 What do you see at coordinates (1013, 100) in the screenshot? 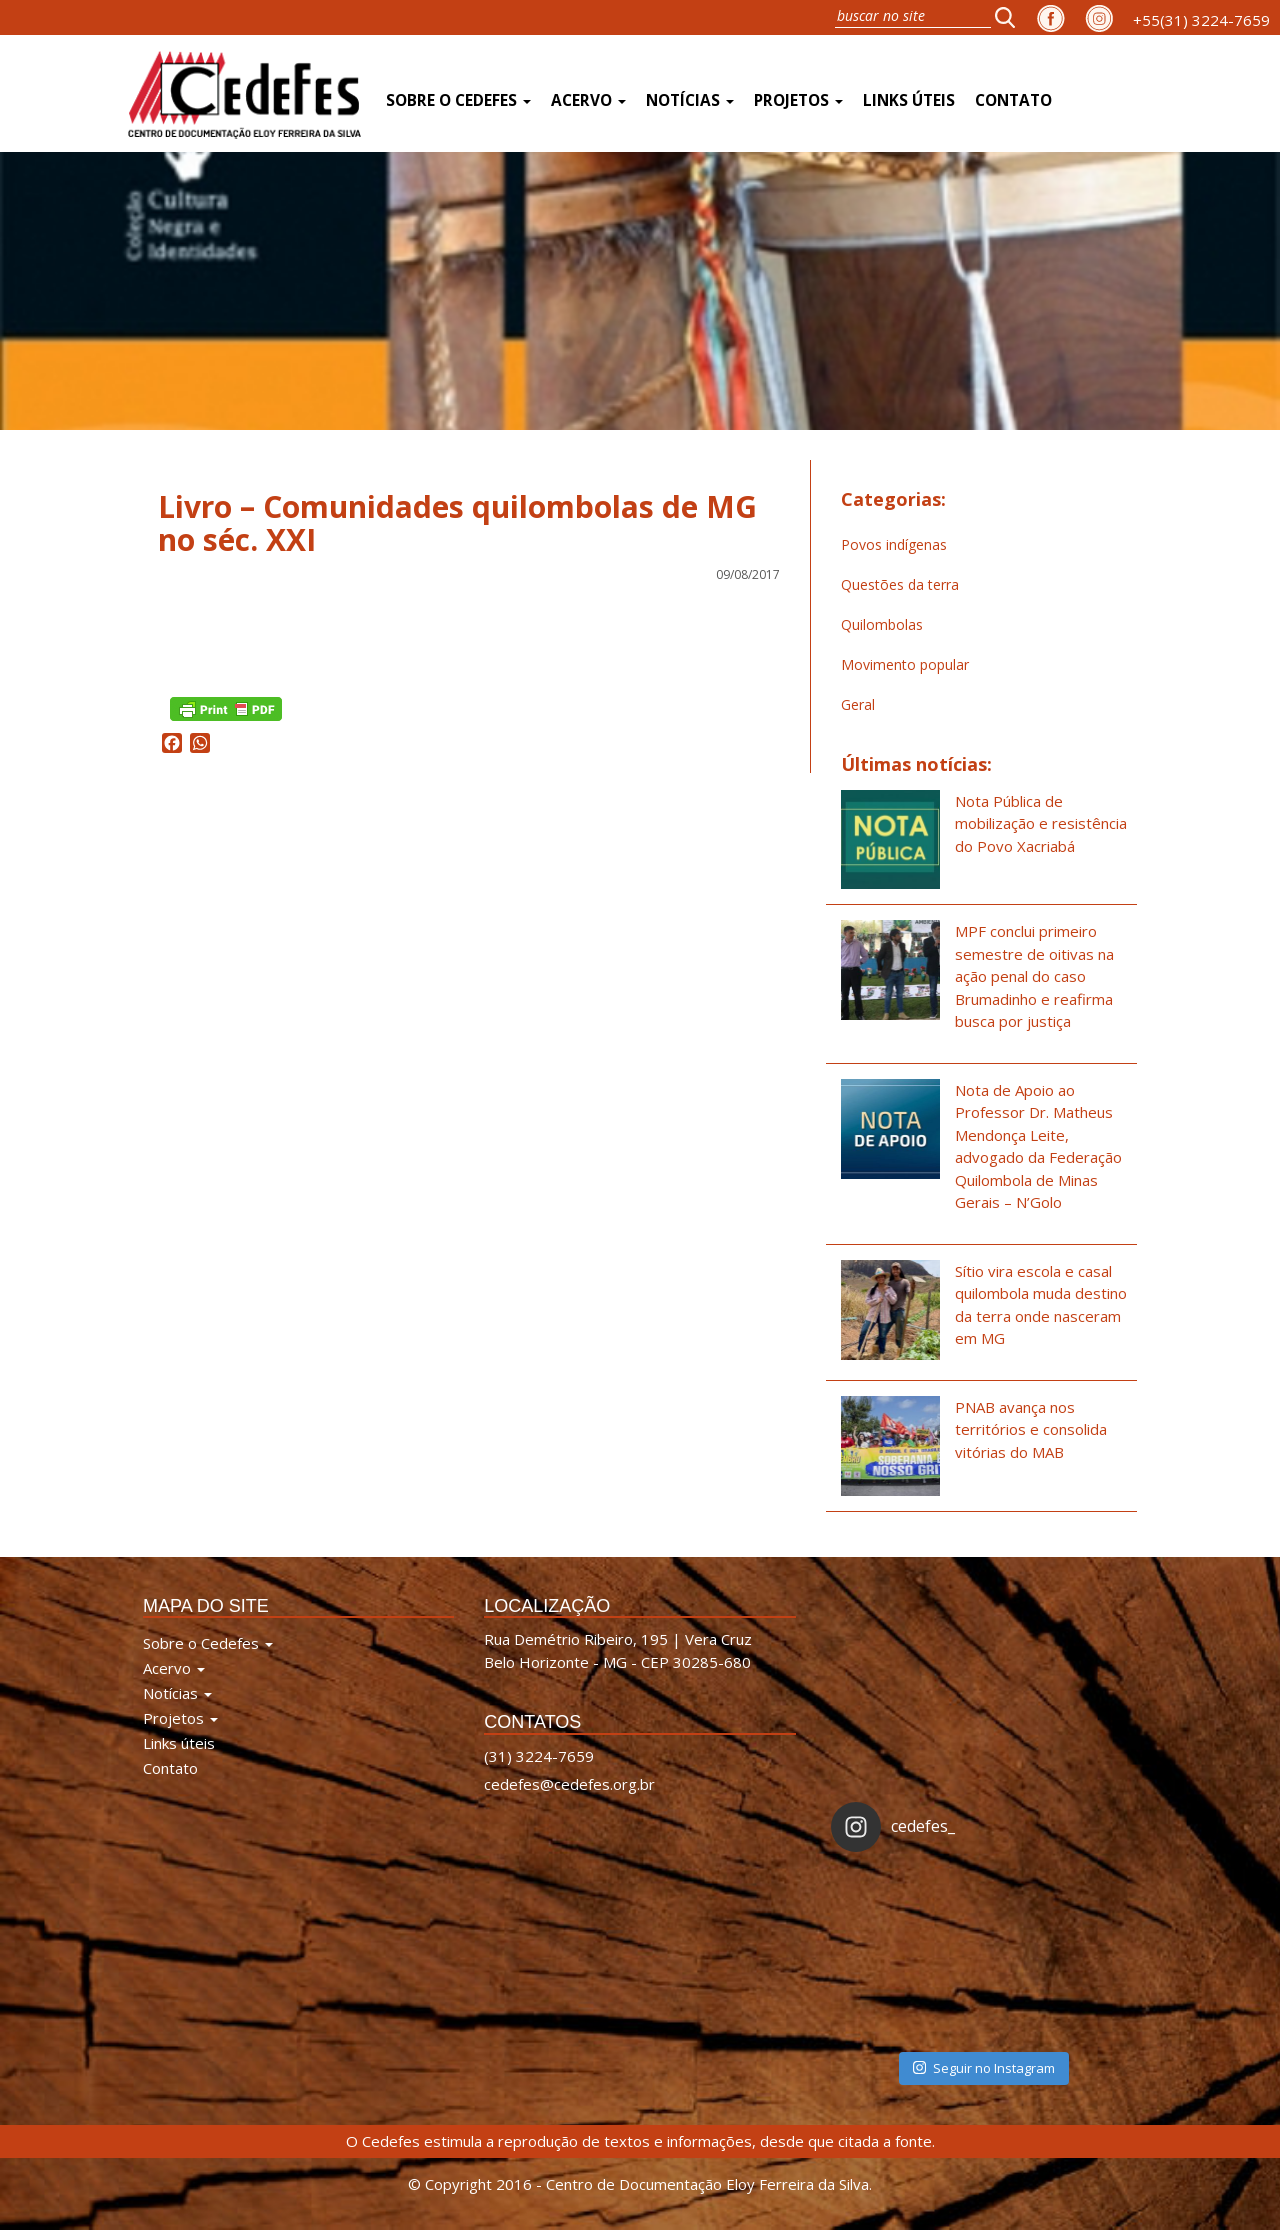
I see `Contato` at bounding box center [1013, 100].